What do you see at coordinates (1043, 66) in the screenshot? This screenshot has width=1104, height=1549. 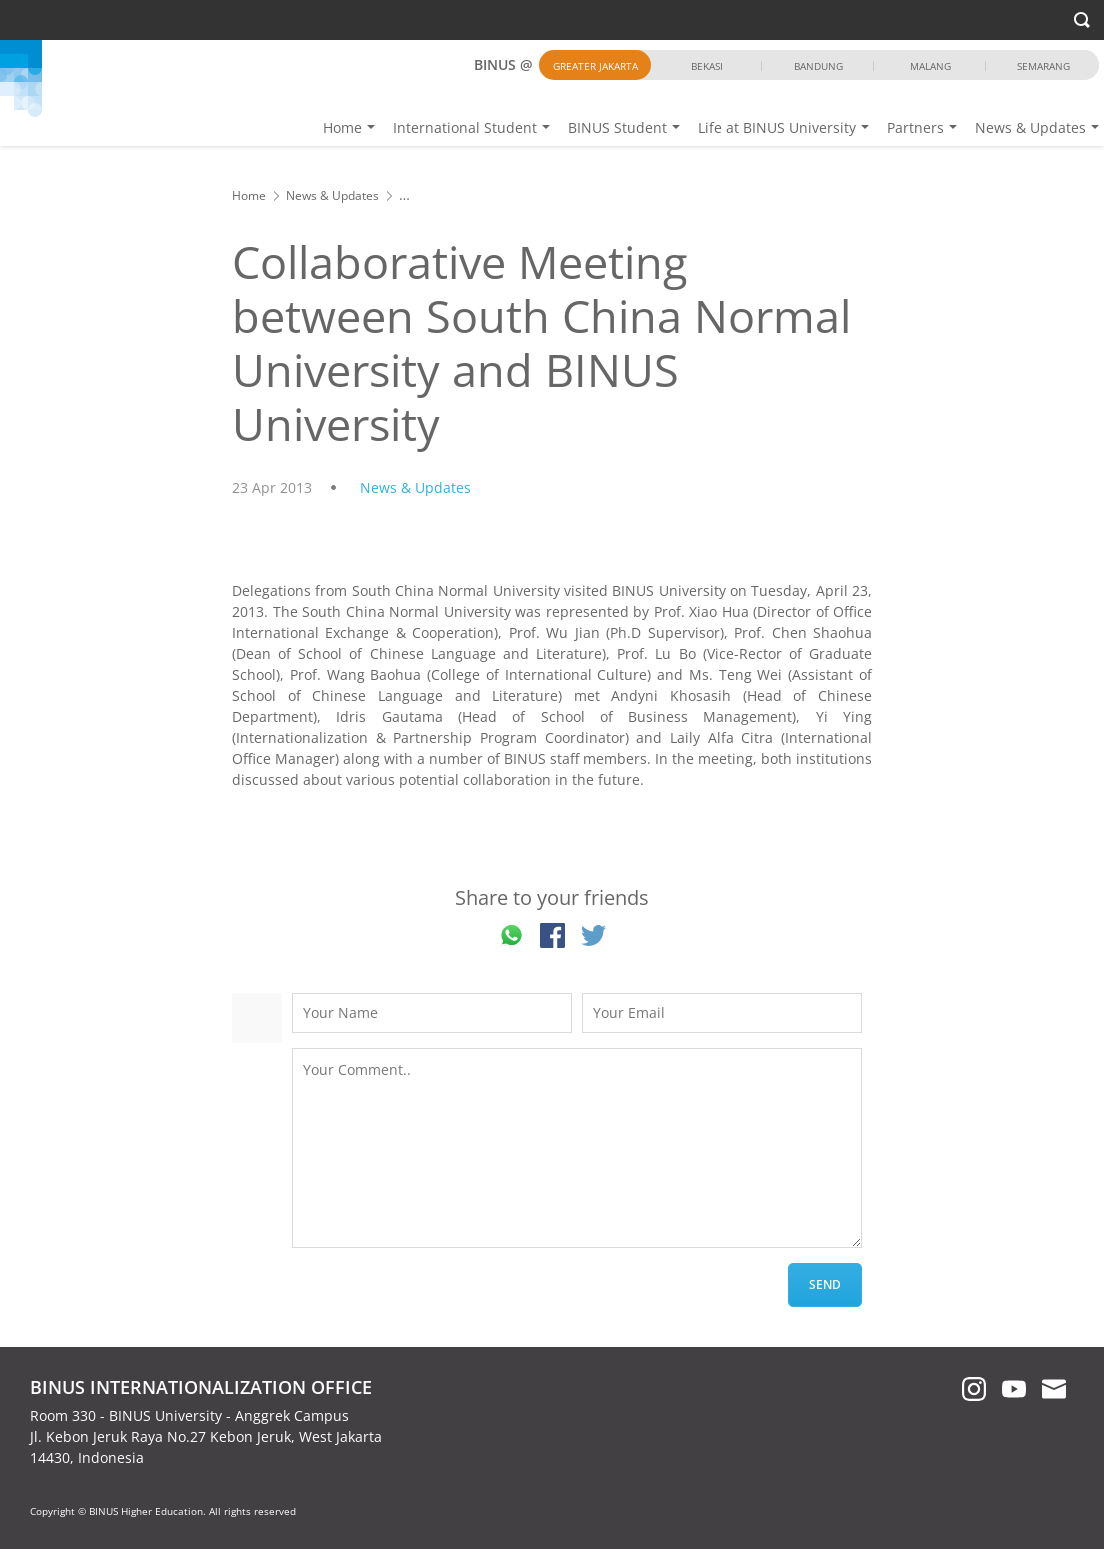 I see `Semarang` at bounding box center [1043, 66].